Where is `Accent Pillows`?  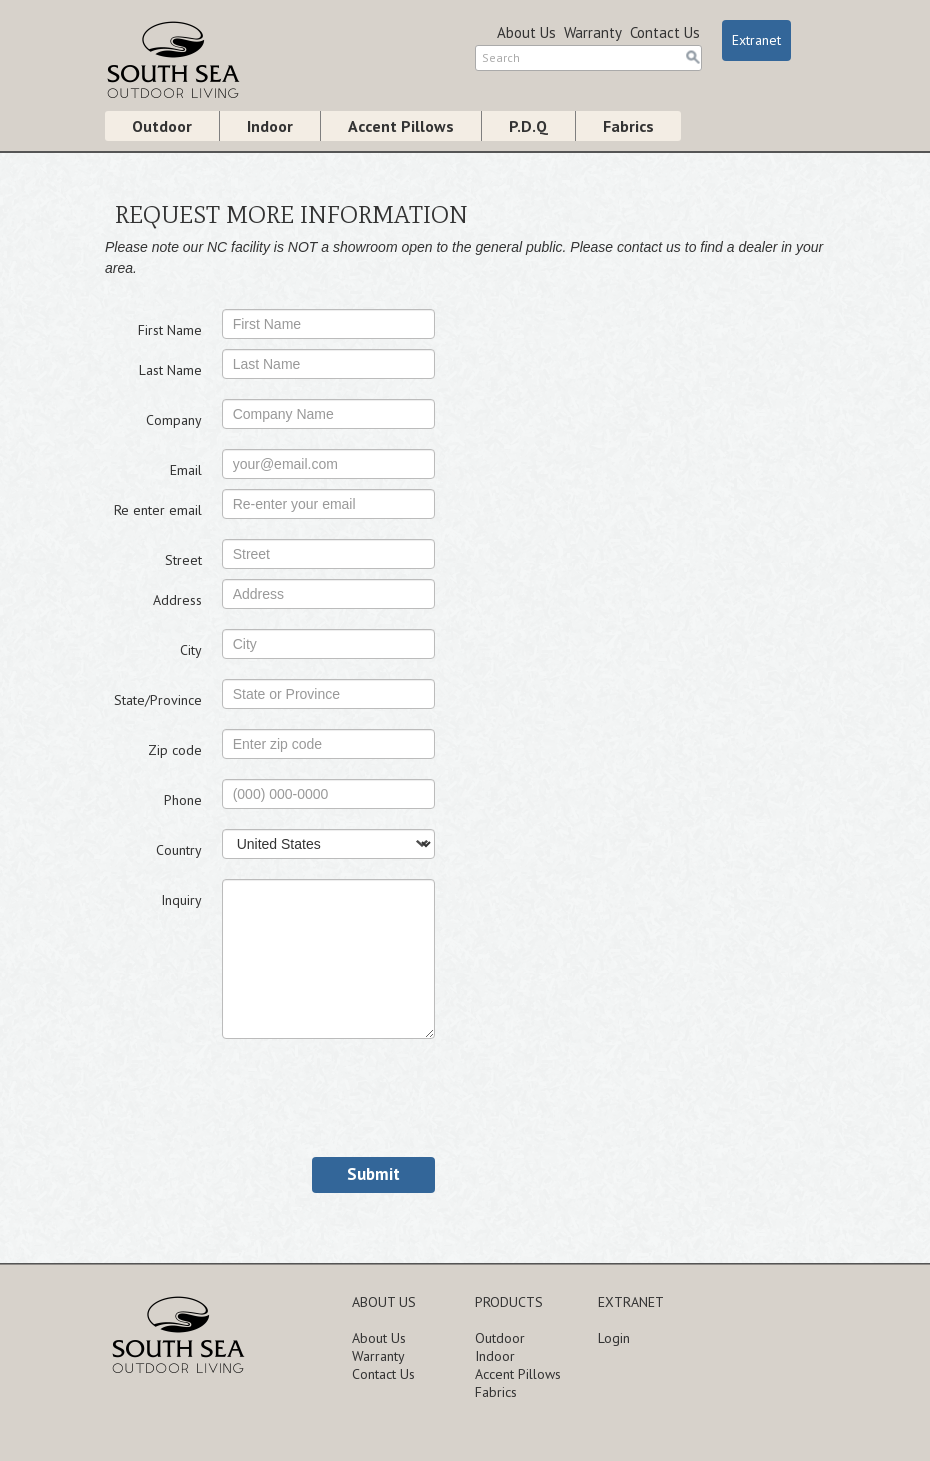 Accent Pillows is located at coordinates (401, 126).